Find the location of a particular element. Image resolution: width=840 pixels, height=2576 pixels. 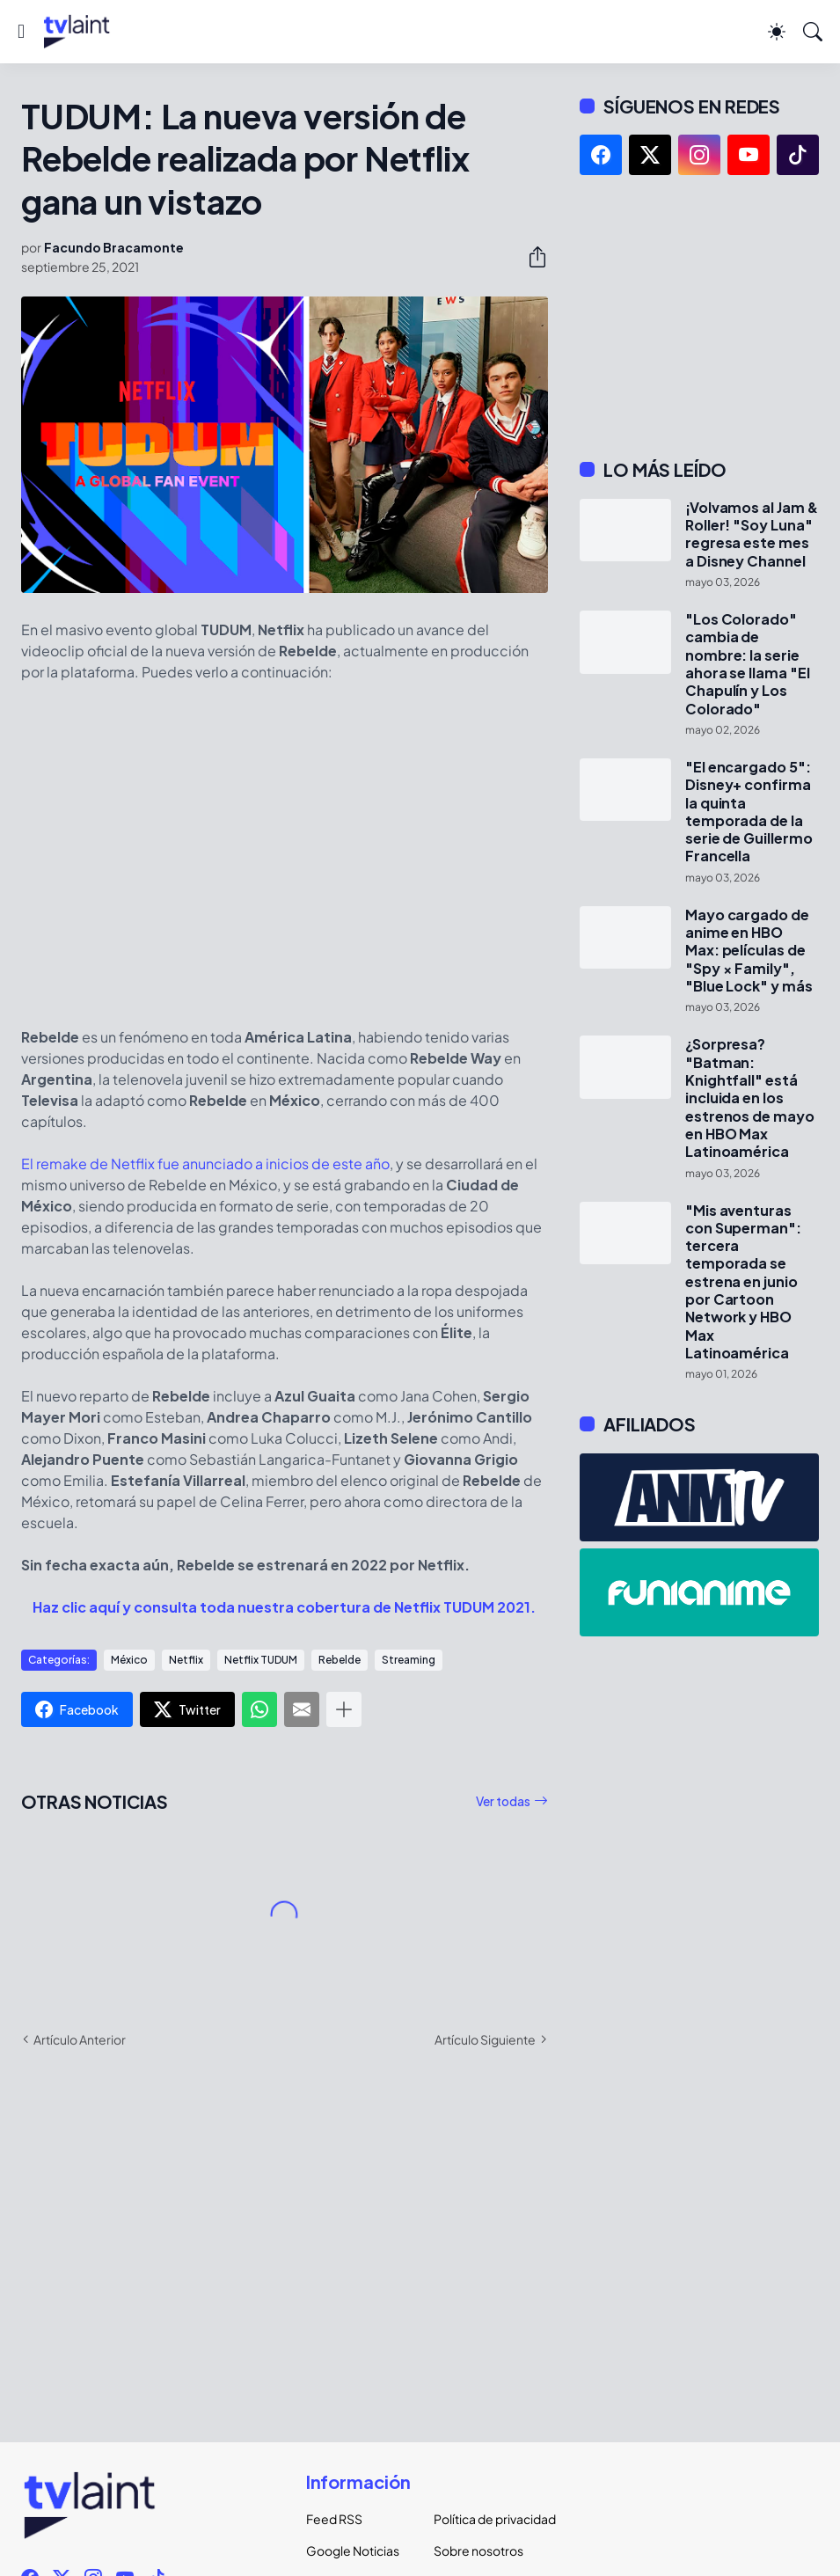

Rebelde is located at coordinates (339, 1659).